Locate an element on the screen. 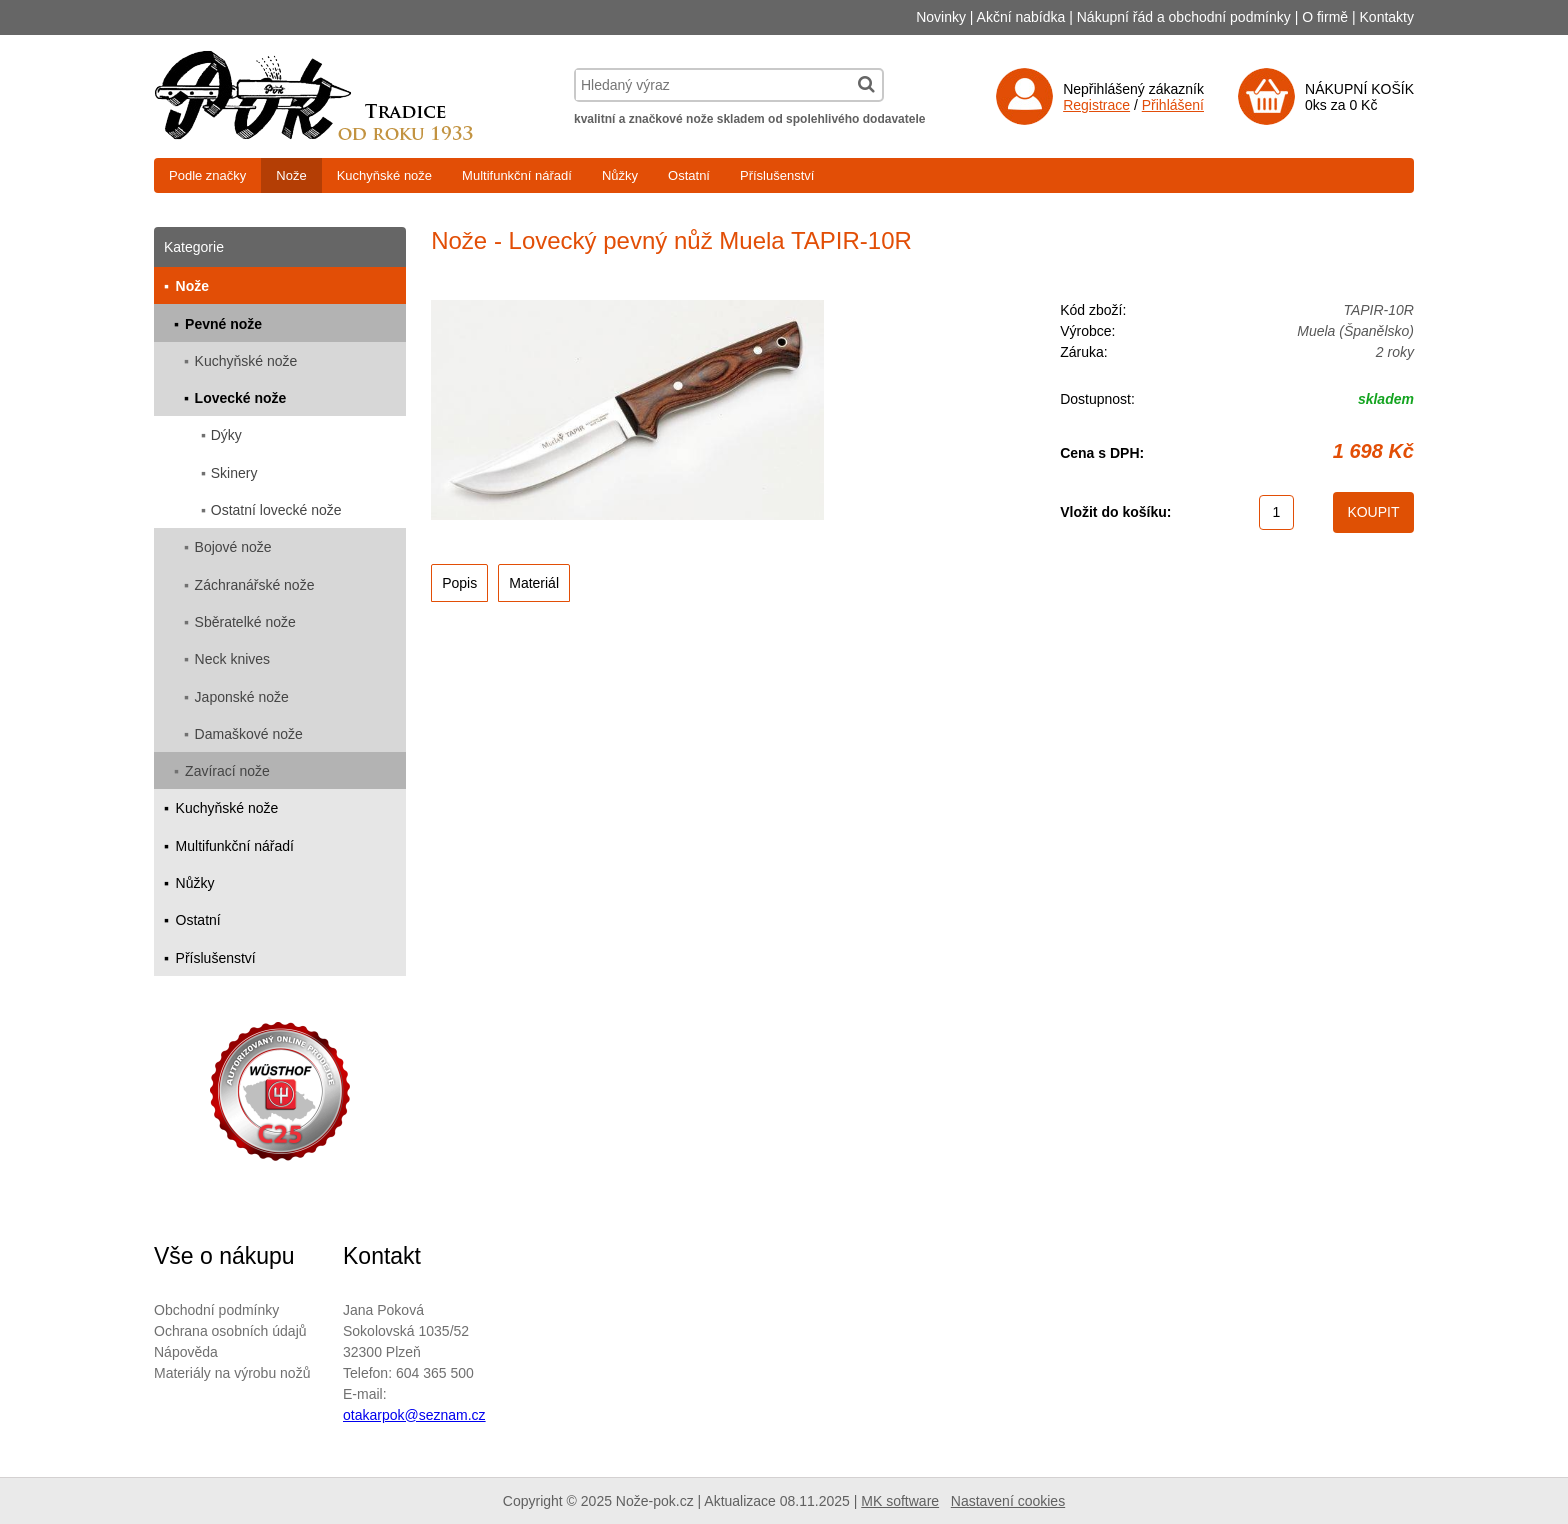 This screenshot has height=1524, width=1568. Japonské nože is located at coordinates (242, 697).